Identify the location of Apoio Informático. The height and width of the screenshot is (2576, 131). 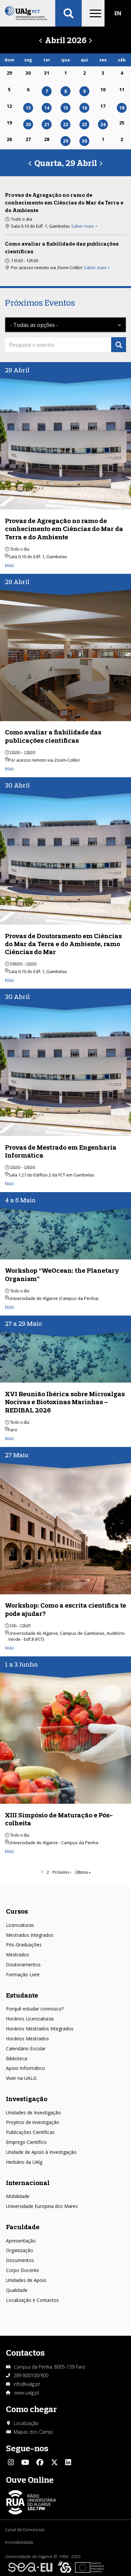
(25, 2068).